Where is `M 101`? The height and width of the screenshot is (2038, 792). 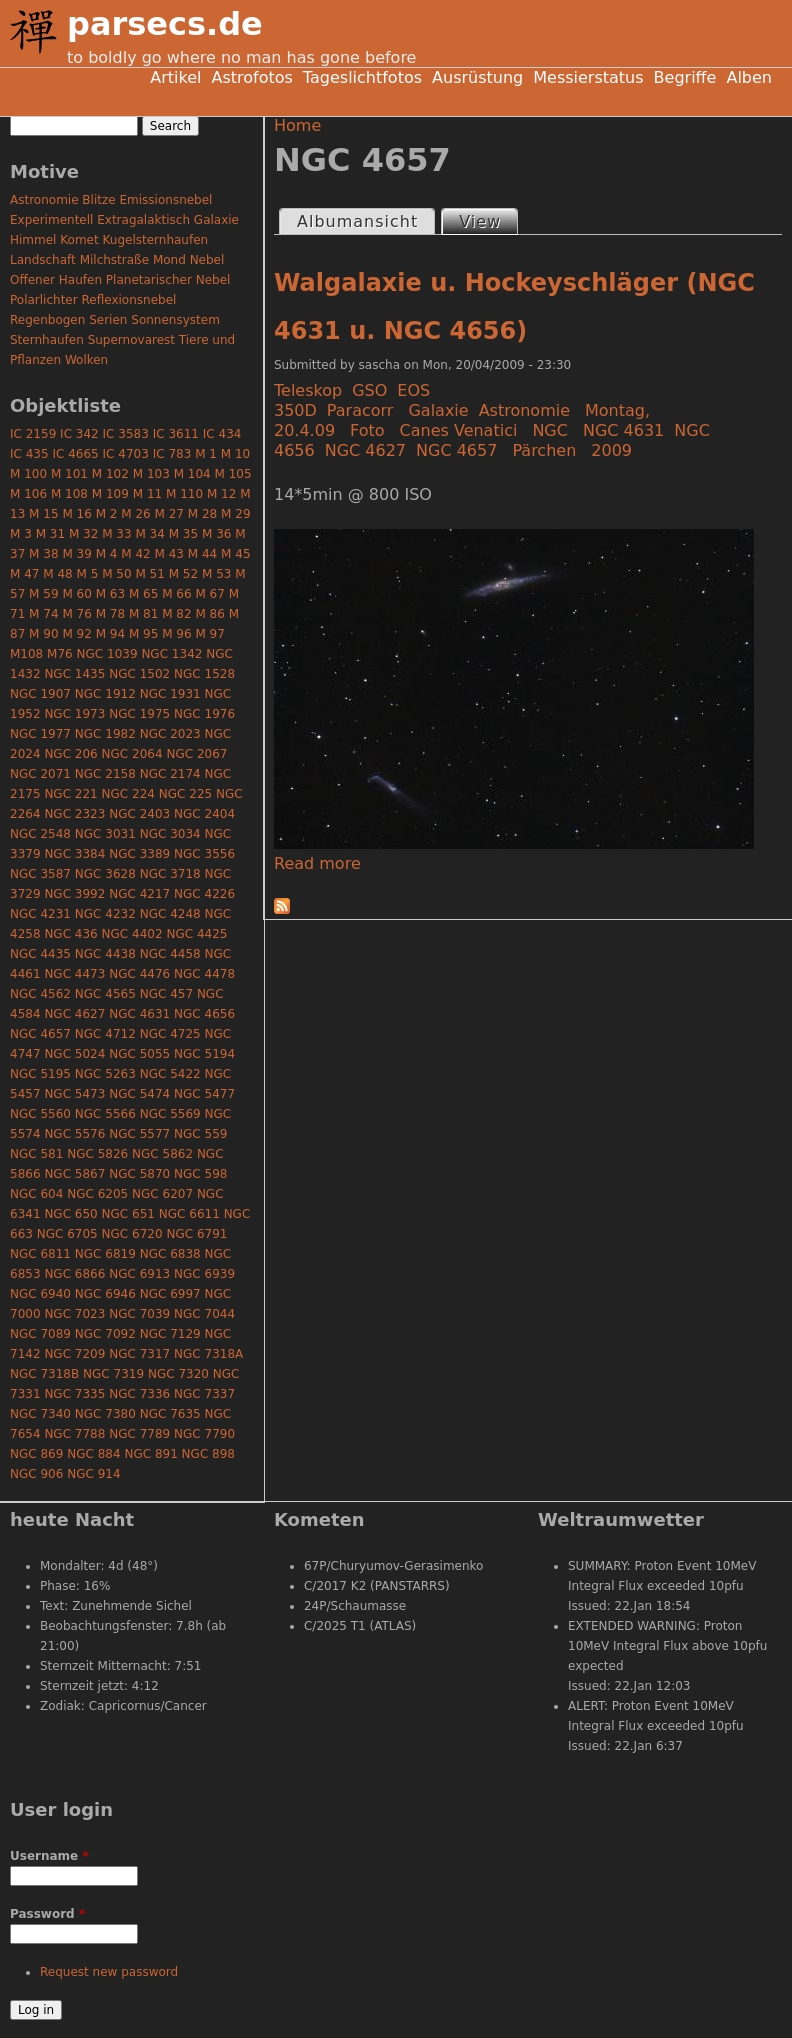 M 101 is located at coordinates (69, 474).